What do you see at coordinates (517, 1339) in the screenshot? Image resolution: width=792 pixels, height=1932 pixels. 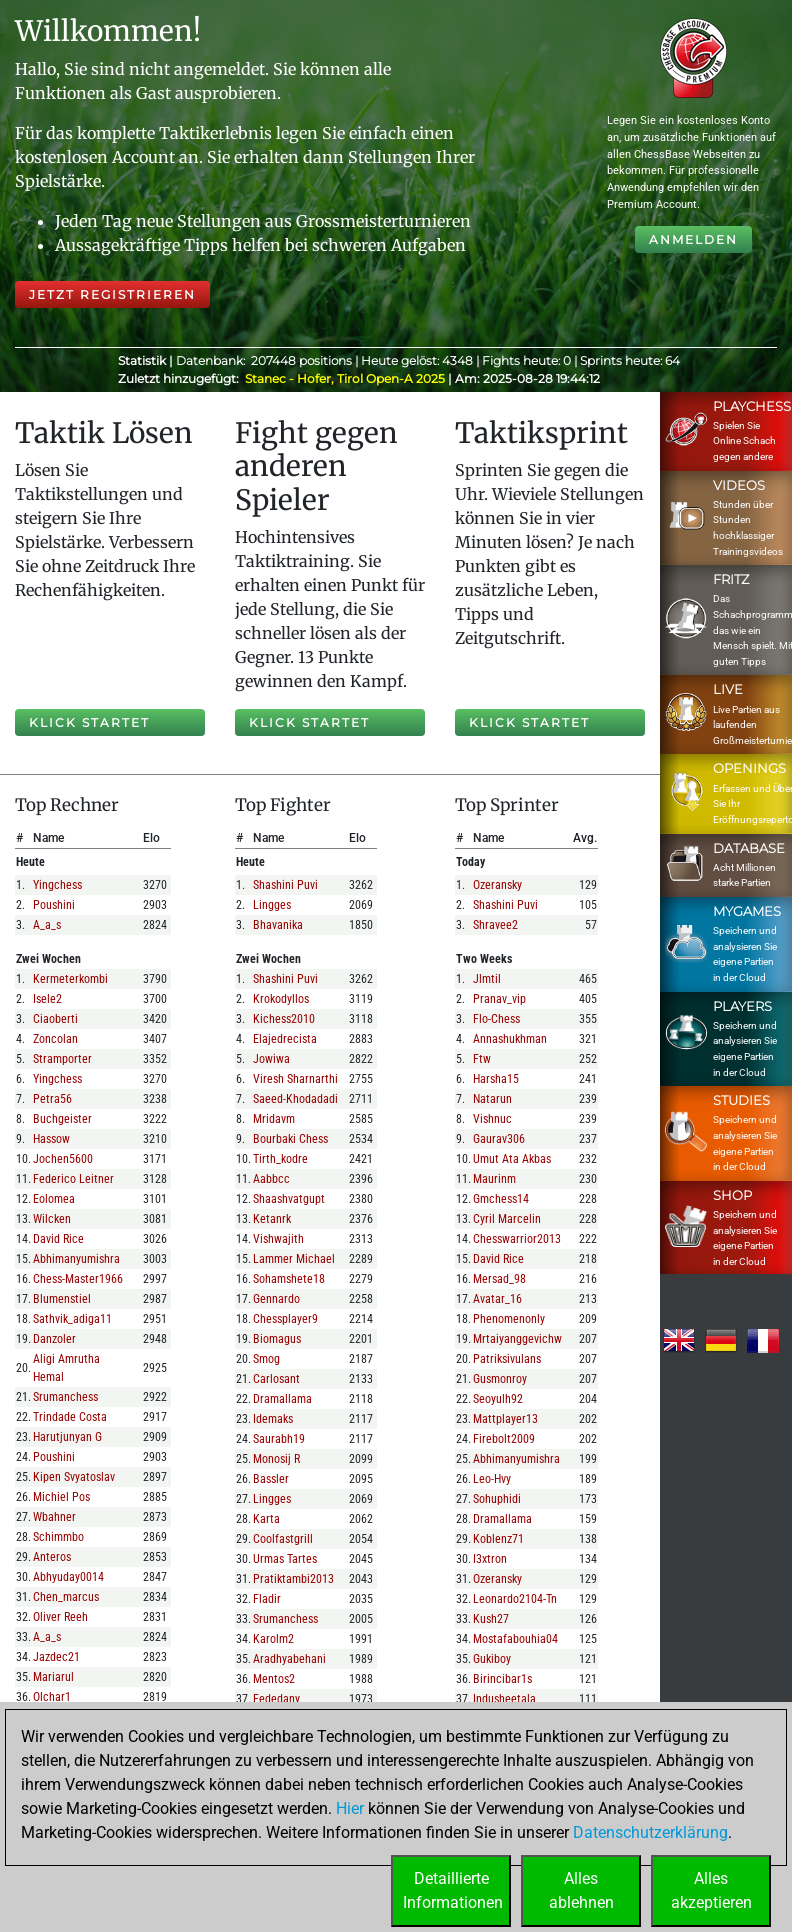 I see `mrtaiyanggevichw` at bounding box center [517, 1339].